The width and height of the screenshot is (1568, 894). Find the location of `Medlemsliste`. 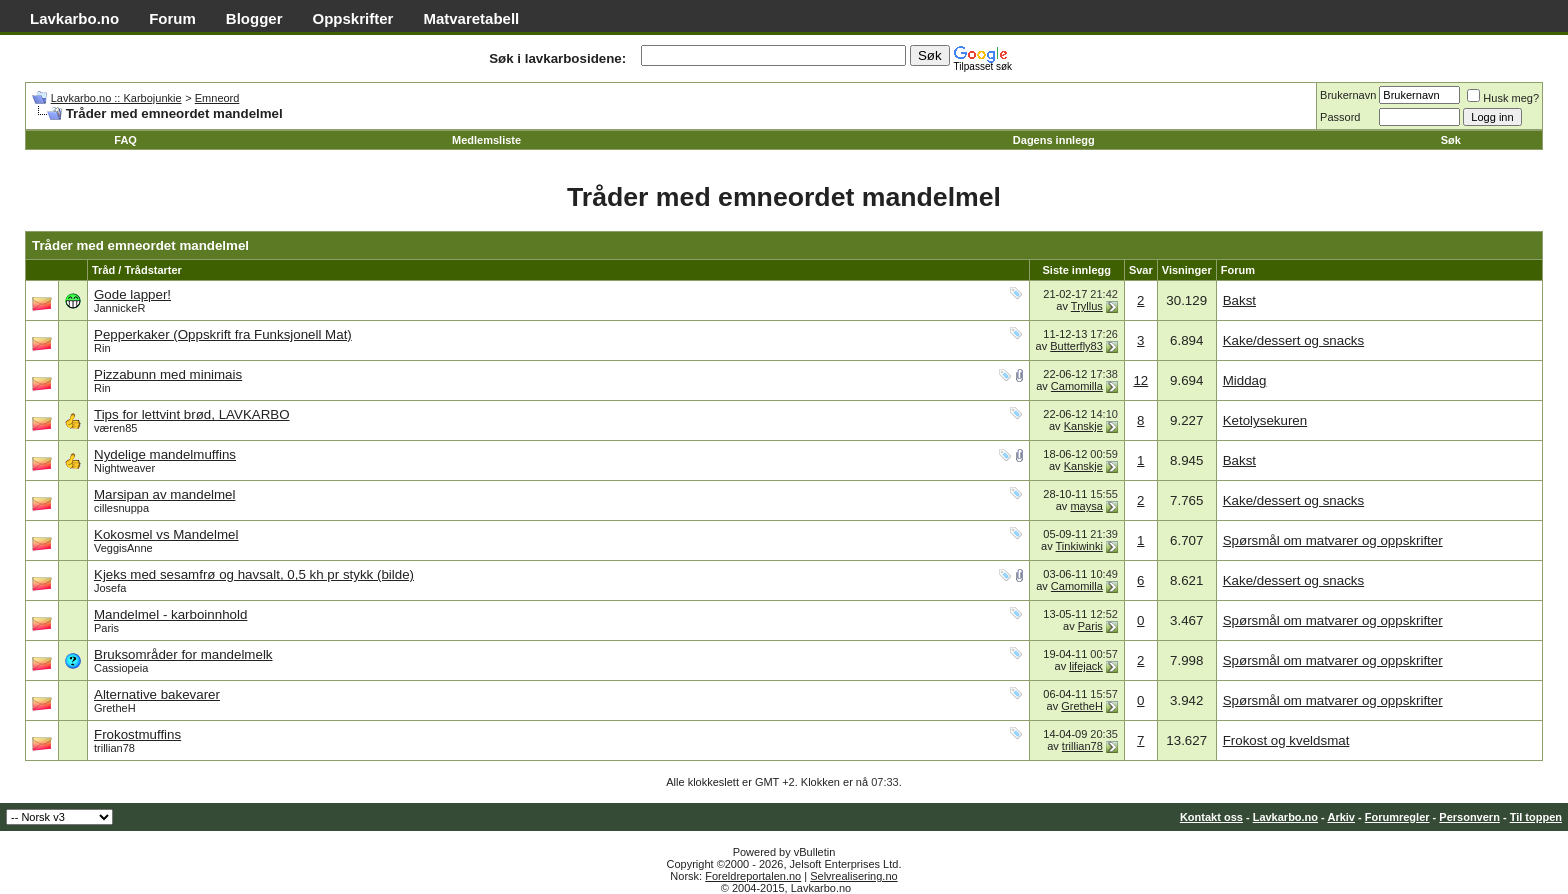

Medlemsliste is located at coordinates (486, 140).